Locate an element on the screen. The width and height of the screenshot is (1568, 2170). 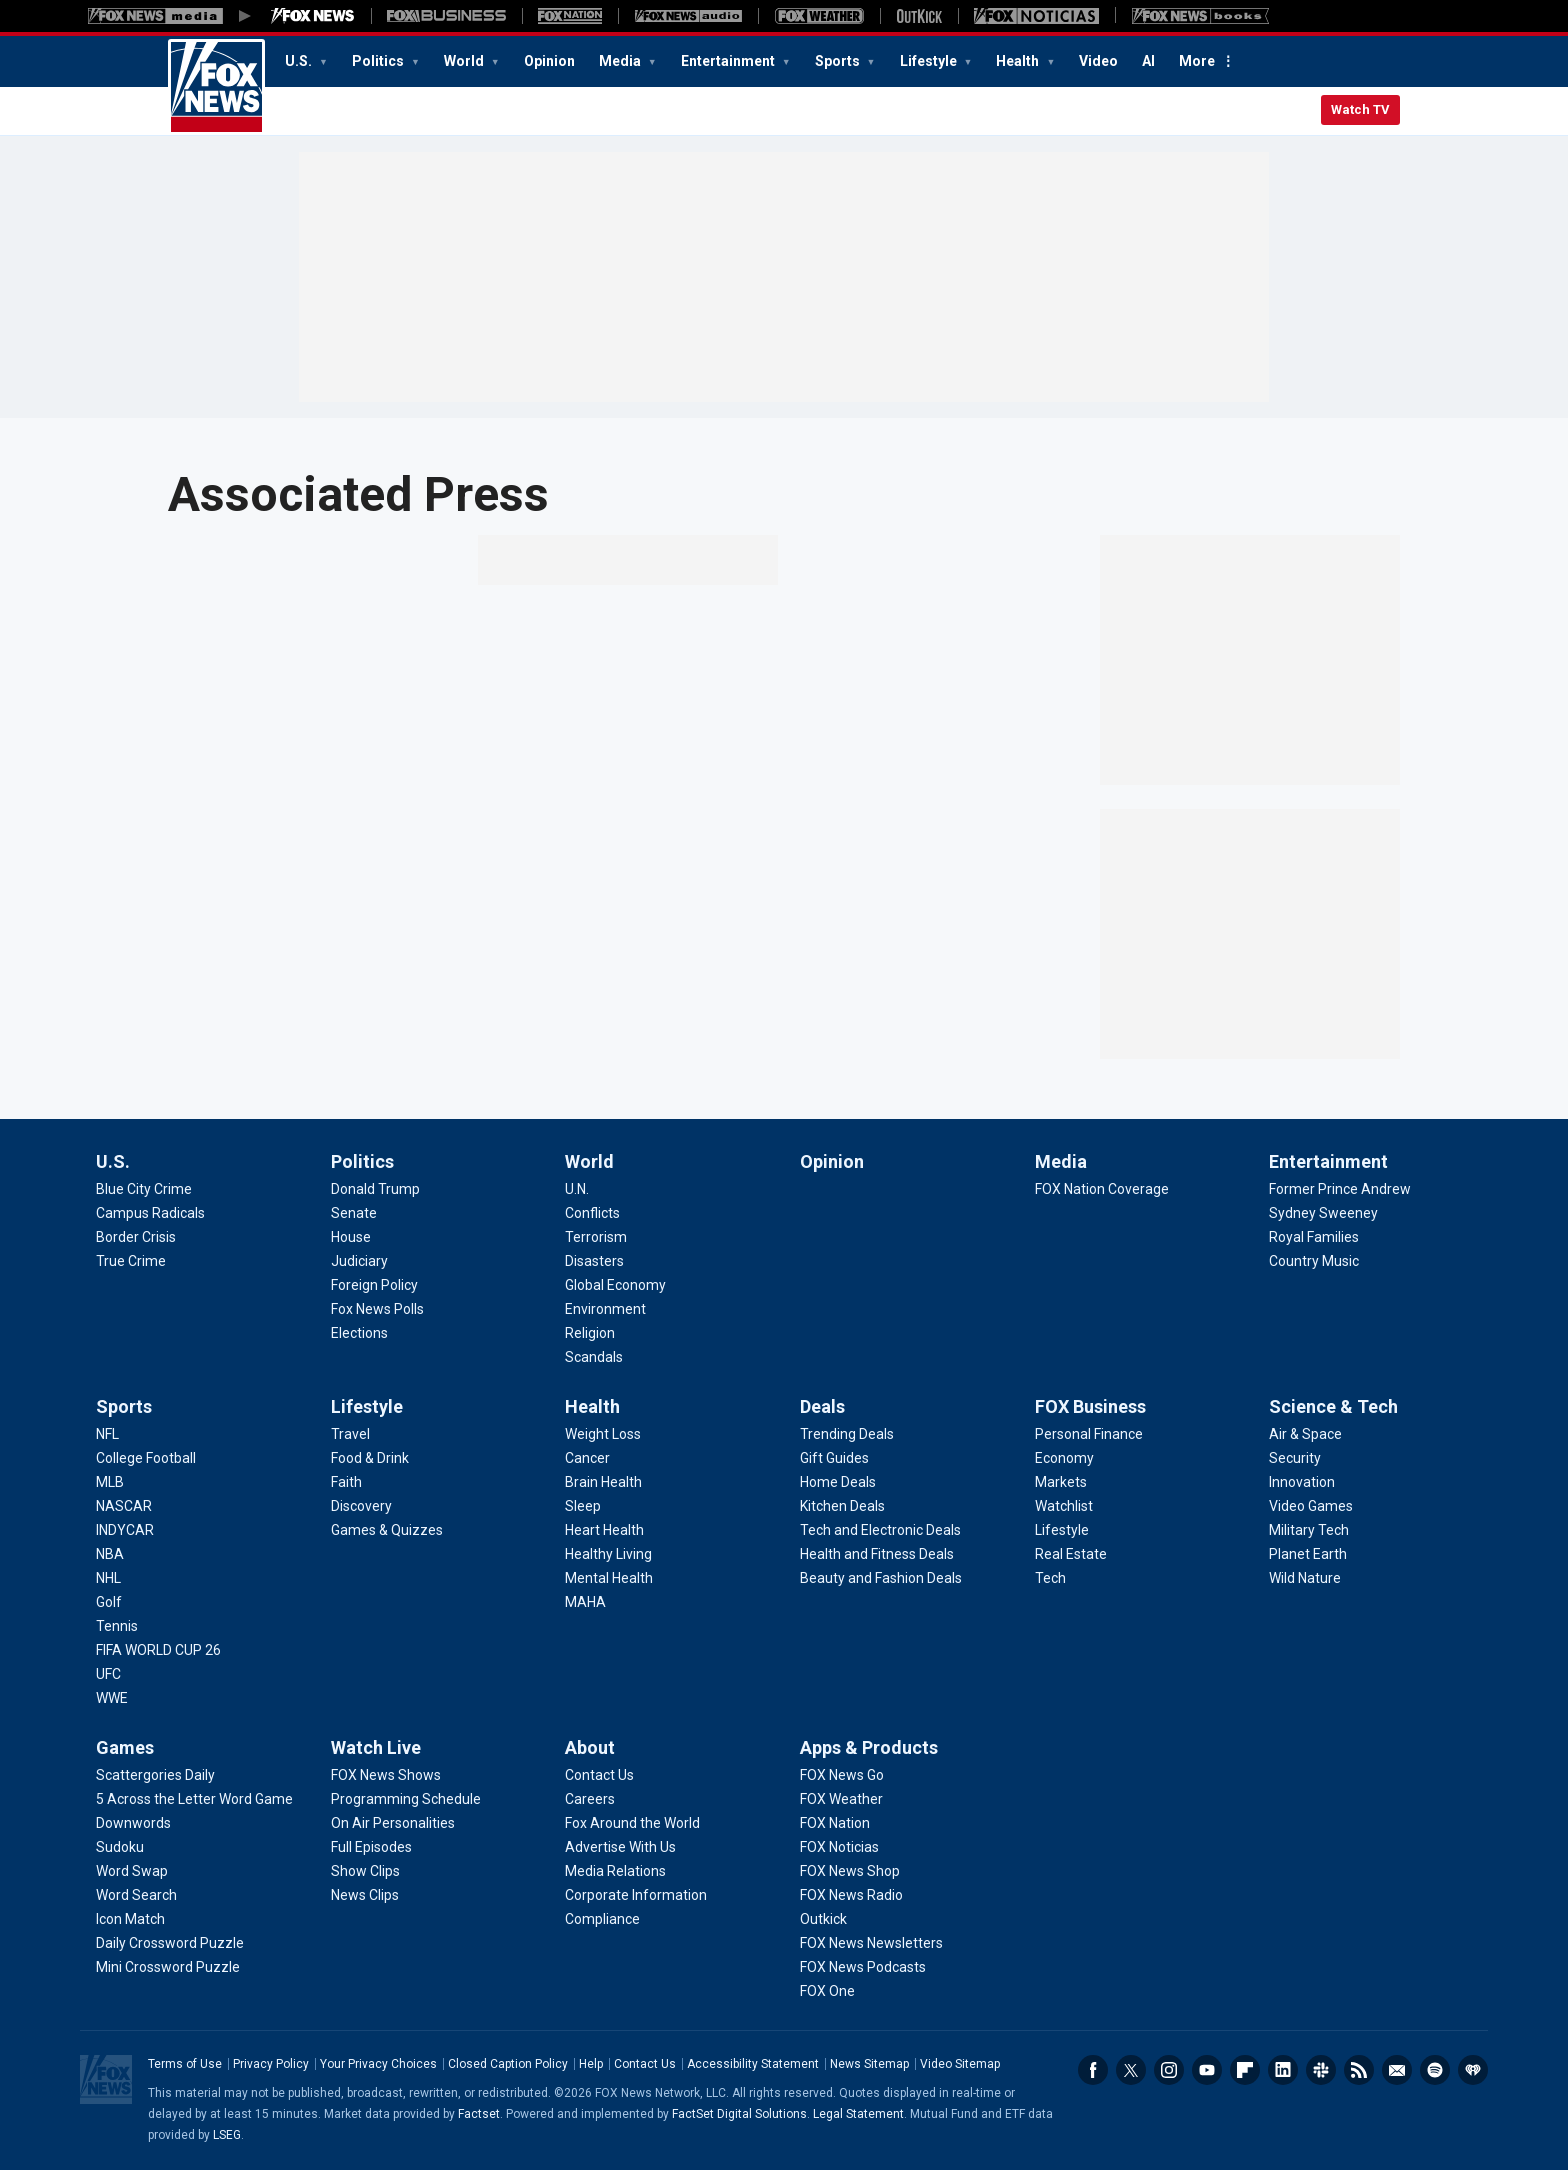
[Games - Sudoku] is located at coordinates (120, 1847).